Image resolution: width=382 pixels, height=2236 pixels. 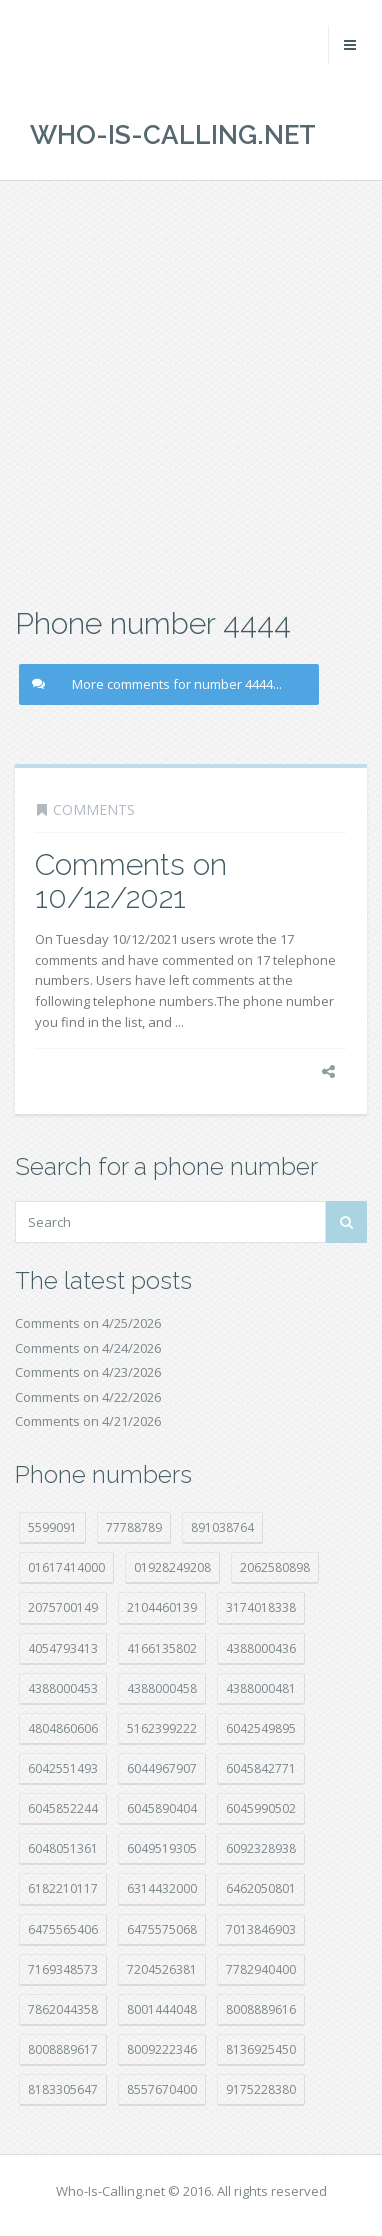 What do you see at coordinates (162, 1728) in the screenshot?
I see `5162399222 [5162399222 (35 položek)]` at bounding box center [162, 1728].